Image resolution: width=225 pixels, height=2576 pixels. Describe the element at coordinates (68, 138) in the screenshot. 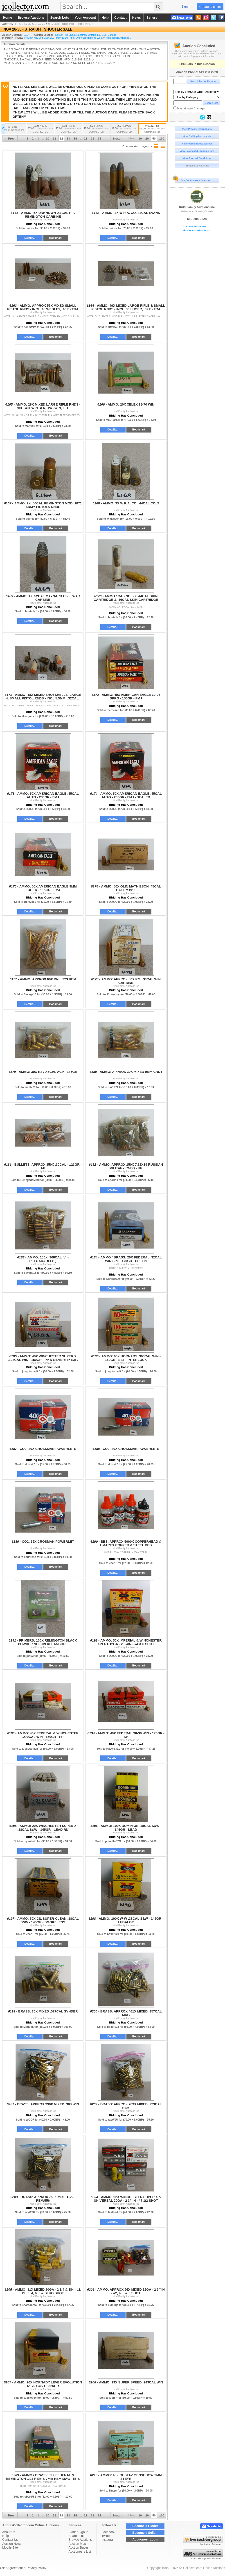

I see `13` at that location.